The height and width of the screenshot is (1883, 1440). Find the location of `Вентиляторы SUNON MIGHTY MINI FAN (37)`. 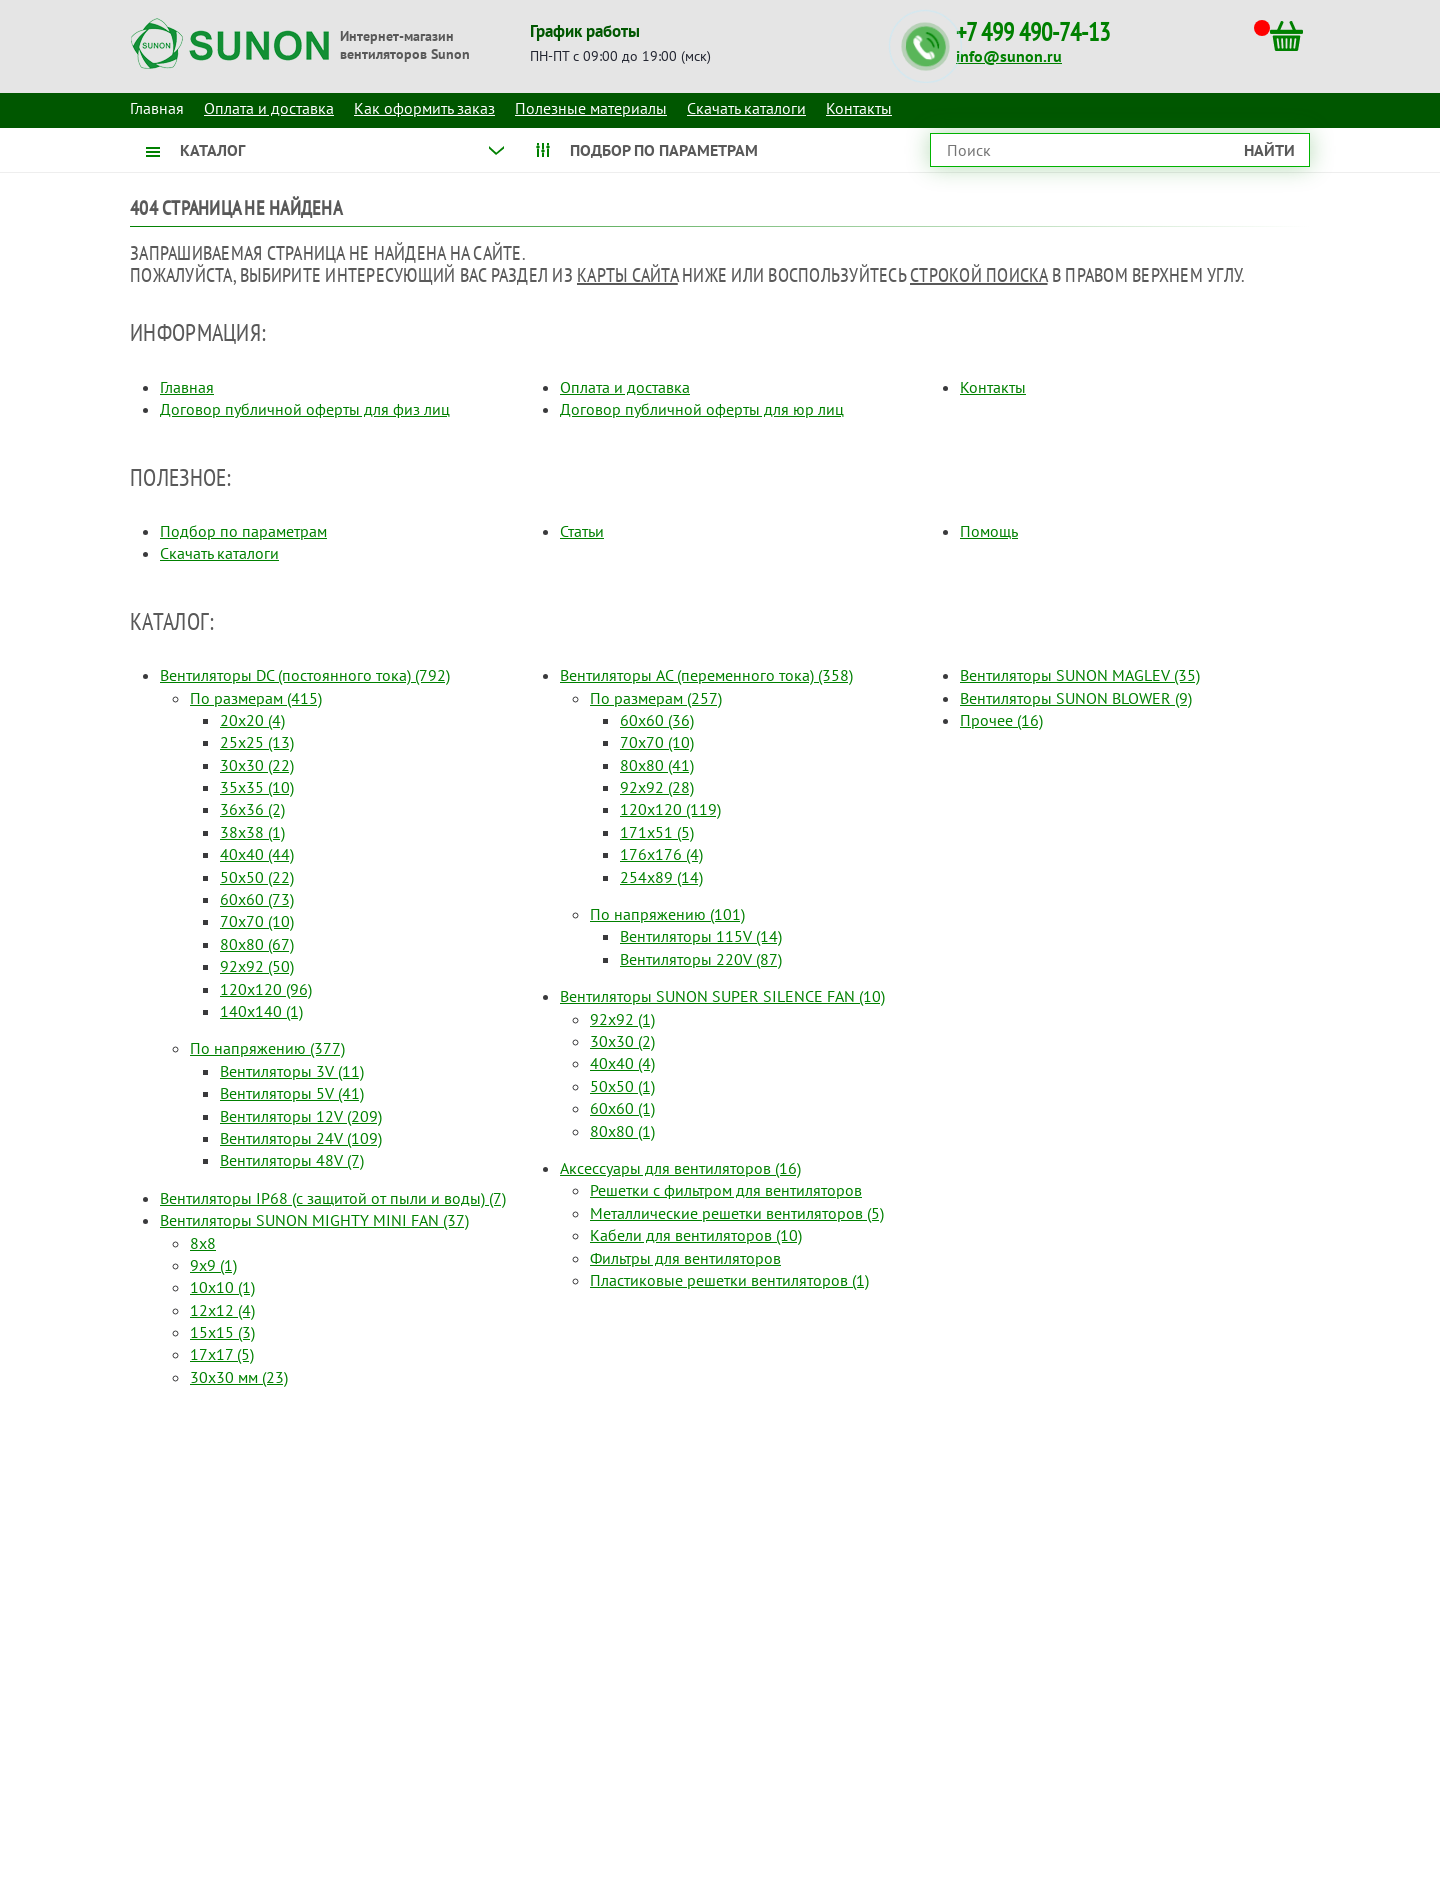

Вентиляторы SUNON MIGHTY MINI FAN (37) is located at coordinates (314, 1220).